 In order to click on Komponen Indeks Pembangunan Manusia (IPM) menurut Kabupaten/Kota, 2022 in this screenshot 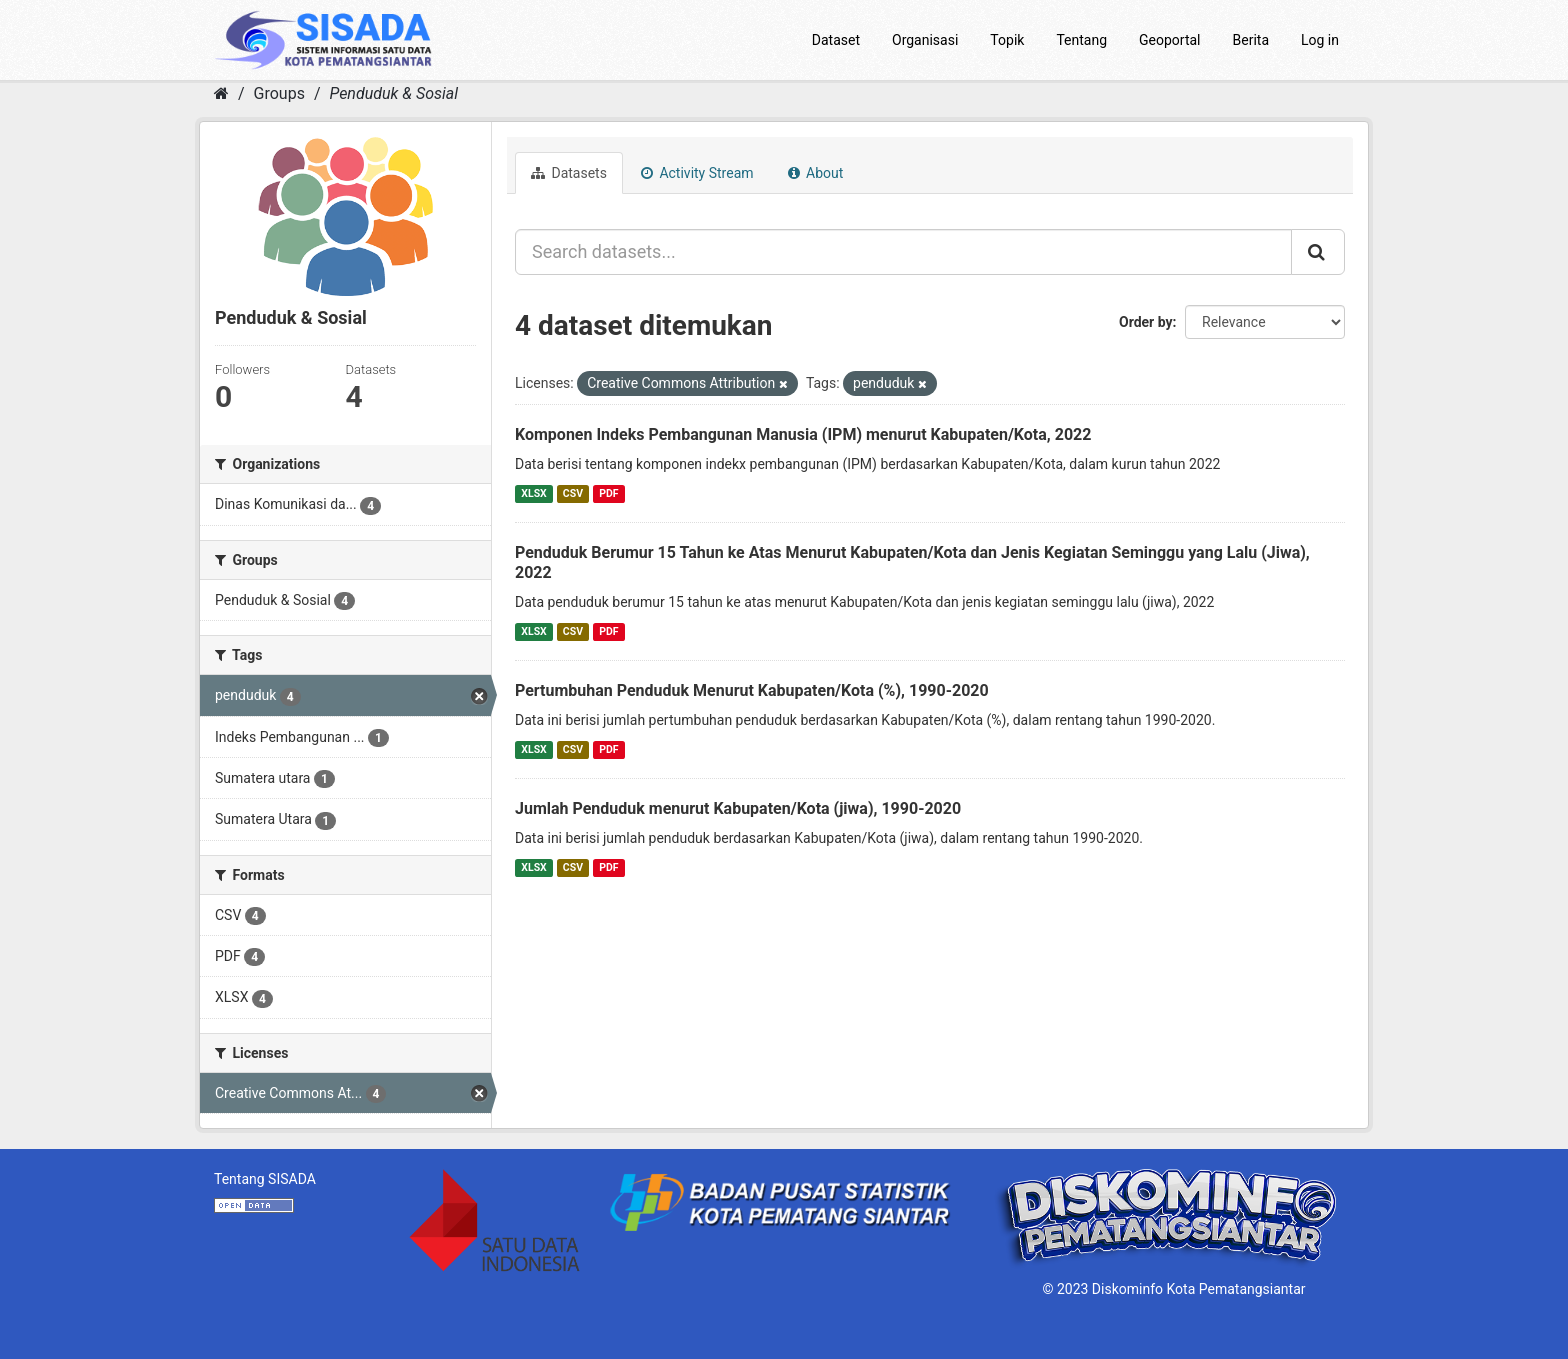, I will do `click(803, 434)`.